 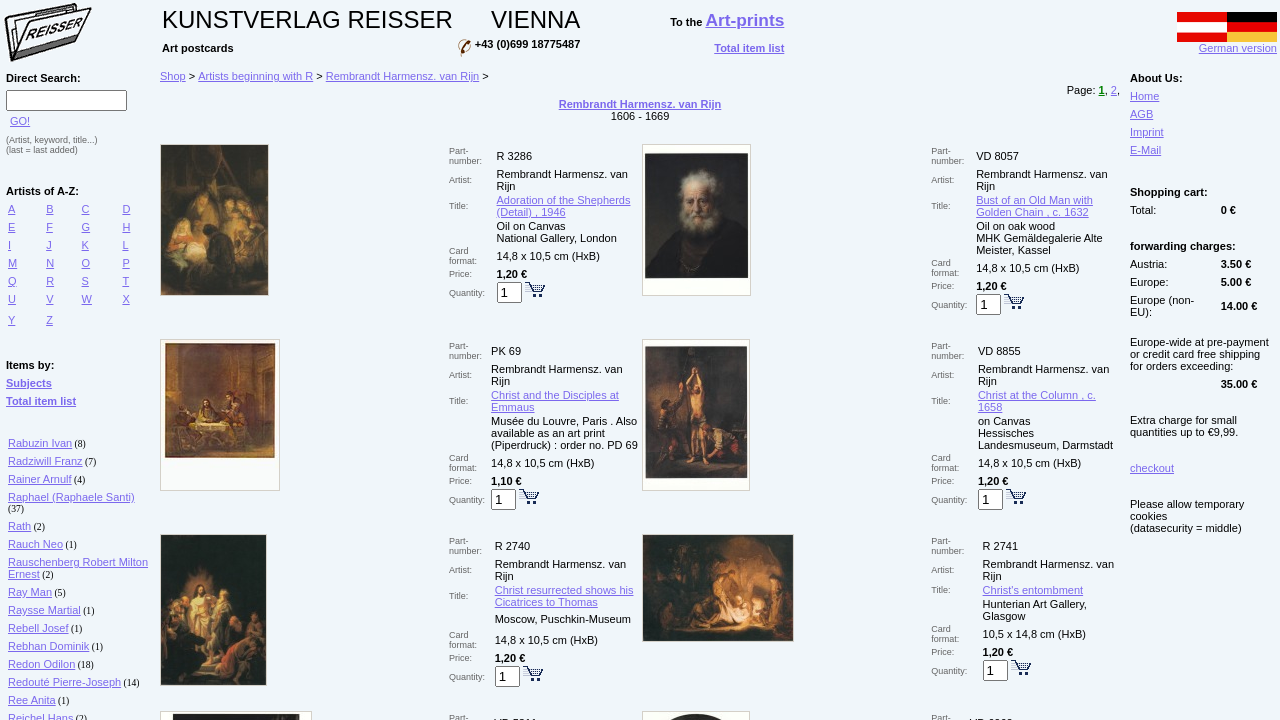 I want to click on Redouté Pierre-Joseph, so click(x=64, y=682).